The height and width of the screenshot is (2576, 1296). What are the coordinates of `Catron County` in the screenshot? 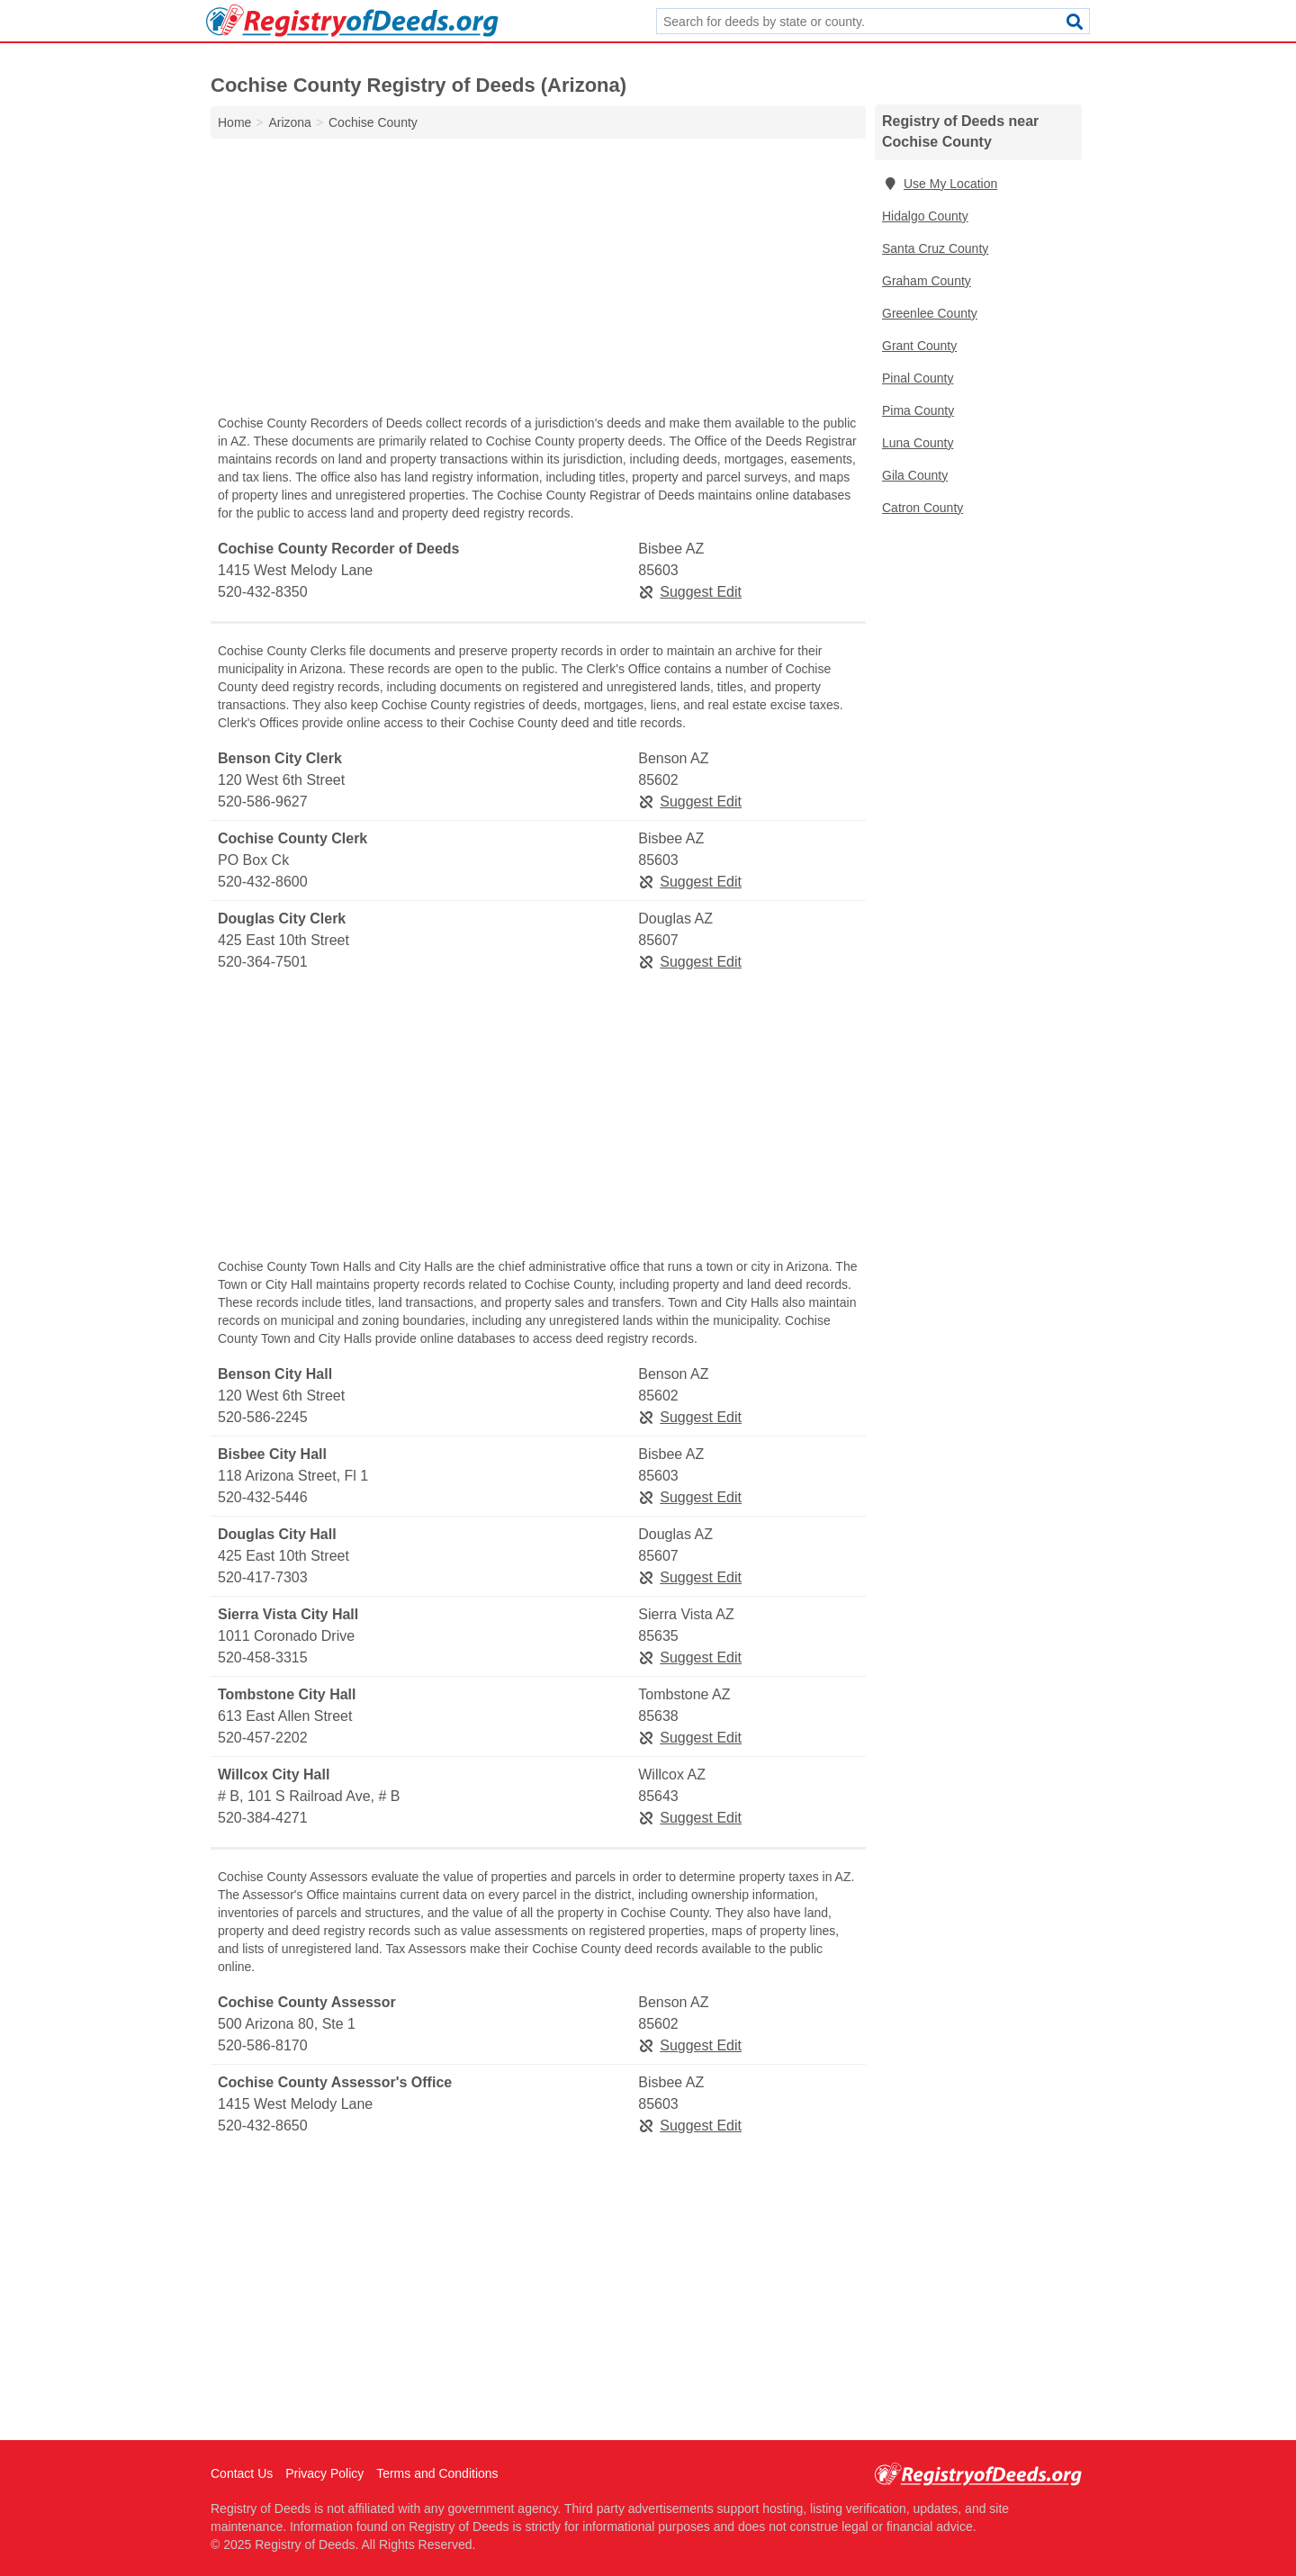 It's located at (922, 507).